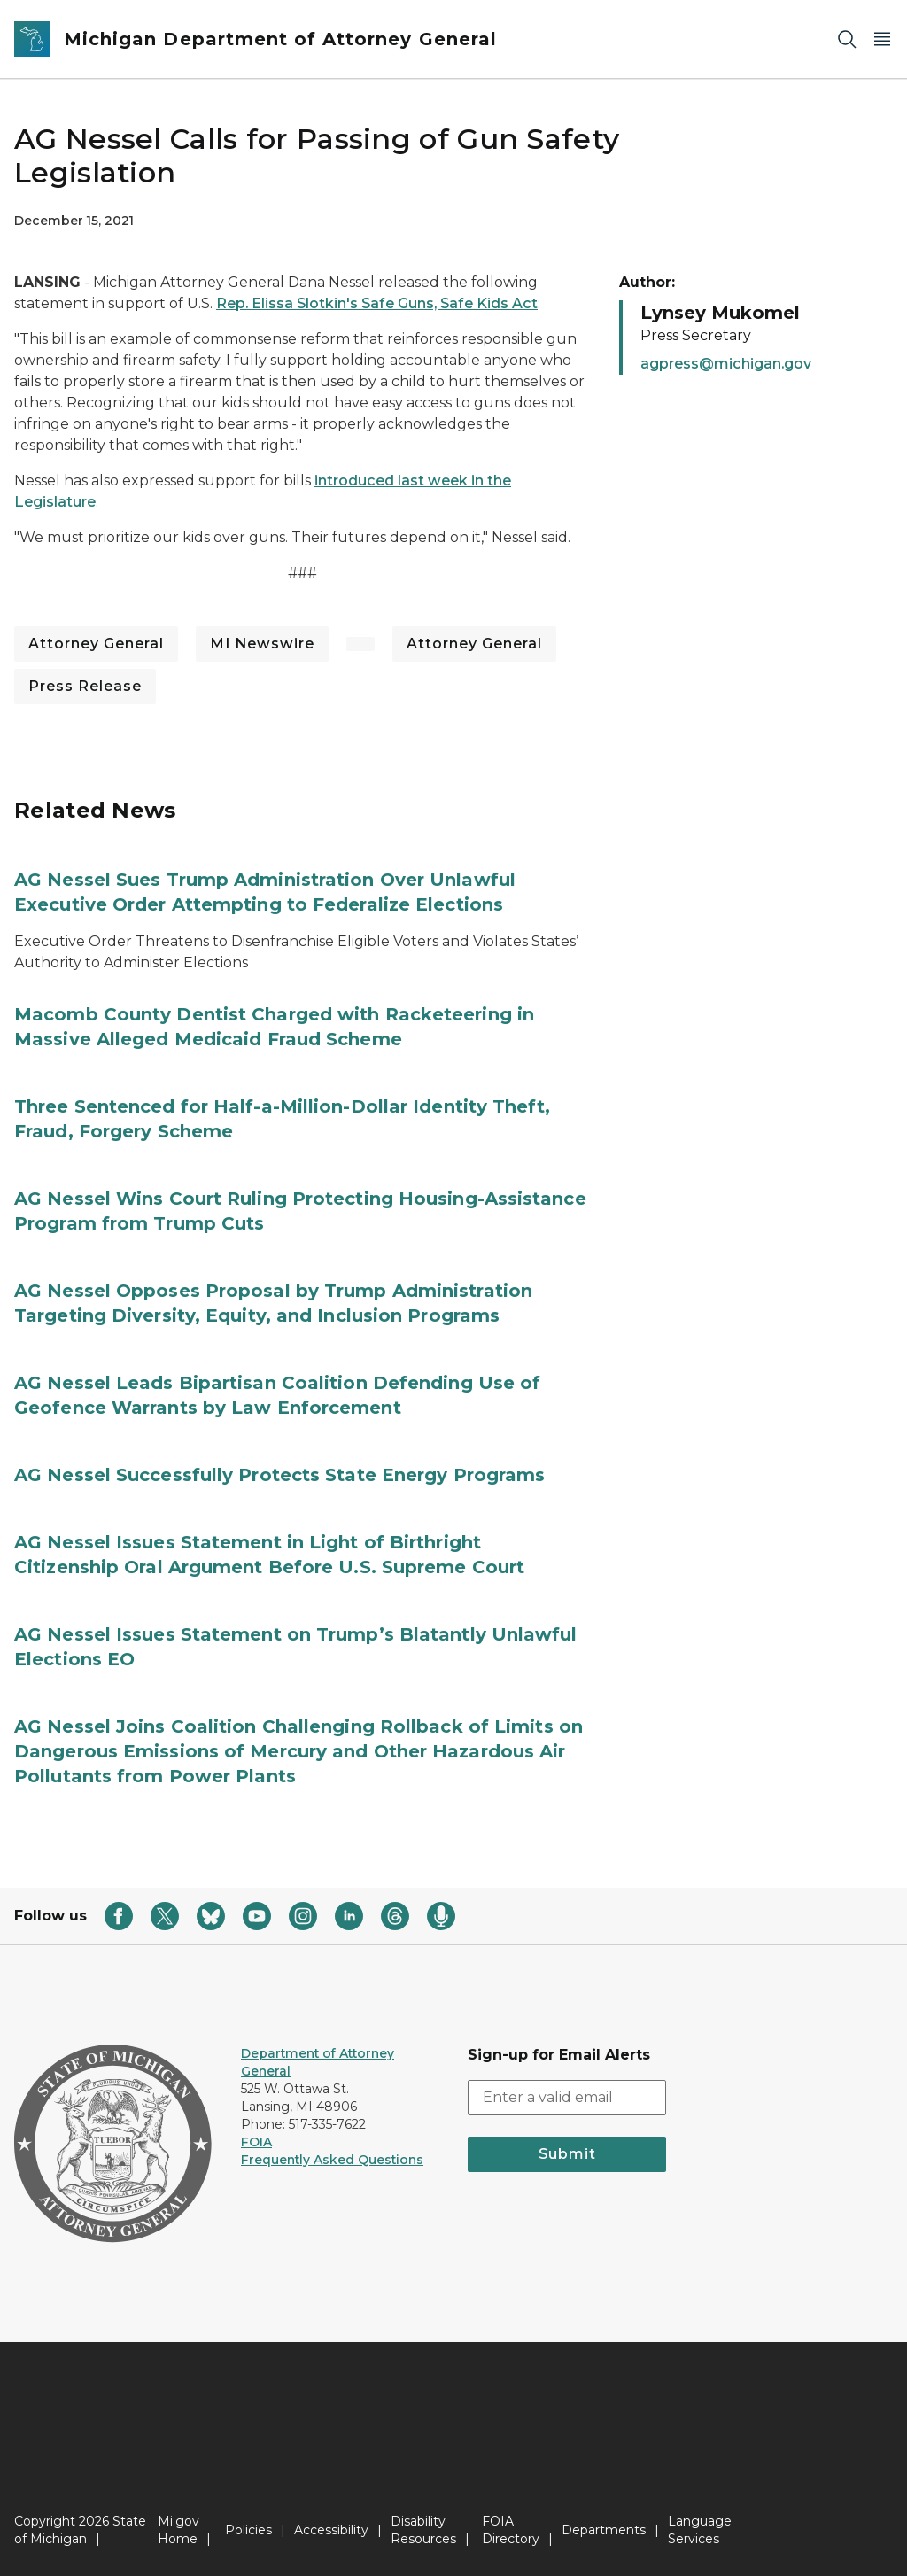 Image resolution: width=907 pixels, height=2576 pixels. I want to click on [email address input], so click(567, 2097).